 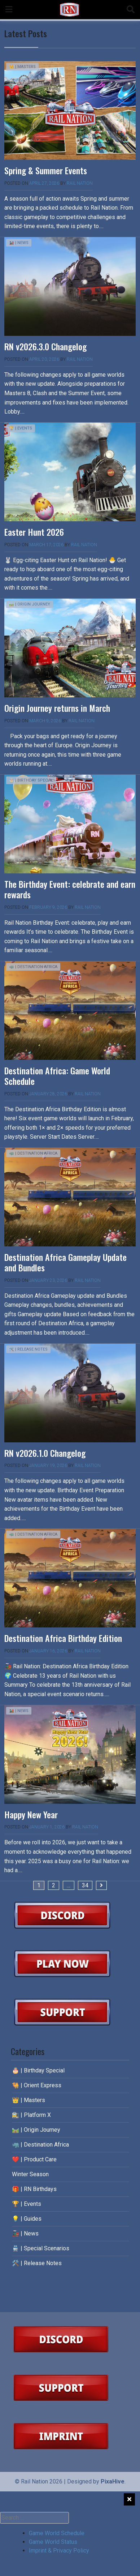 I want to click on ❤️ | Product Care, so click(x=34, y=2159).